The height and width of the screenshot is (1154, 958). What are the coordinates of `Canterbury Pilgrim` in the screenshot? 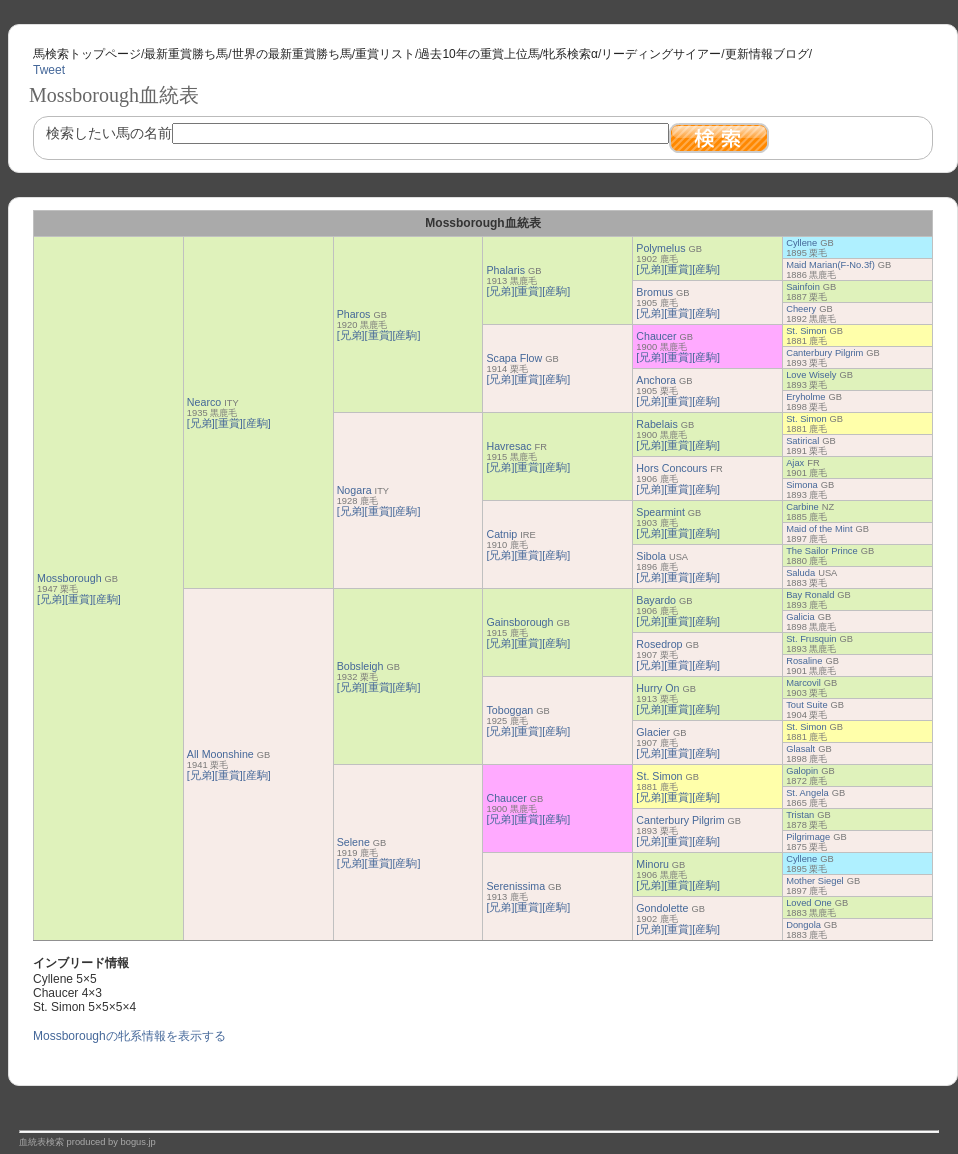 It's located at (824, 353).